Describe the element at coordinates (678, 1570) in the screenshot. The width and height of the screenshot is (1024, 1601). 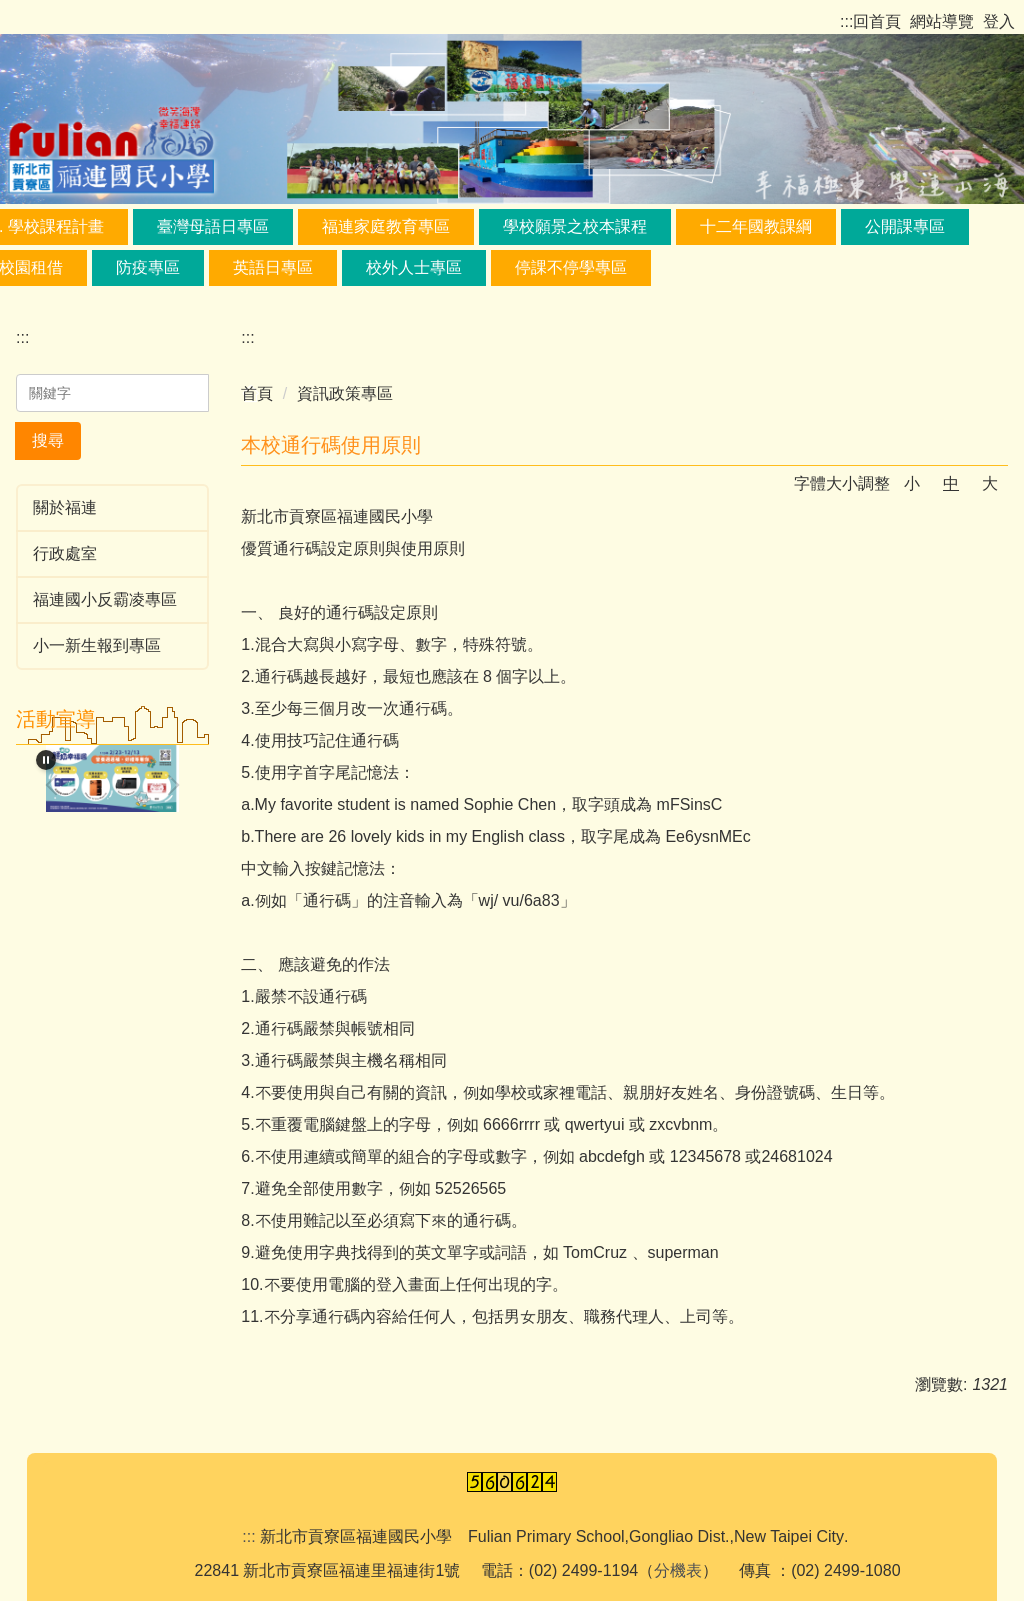
I see `分機表` at that location.